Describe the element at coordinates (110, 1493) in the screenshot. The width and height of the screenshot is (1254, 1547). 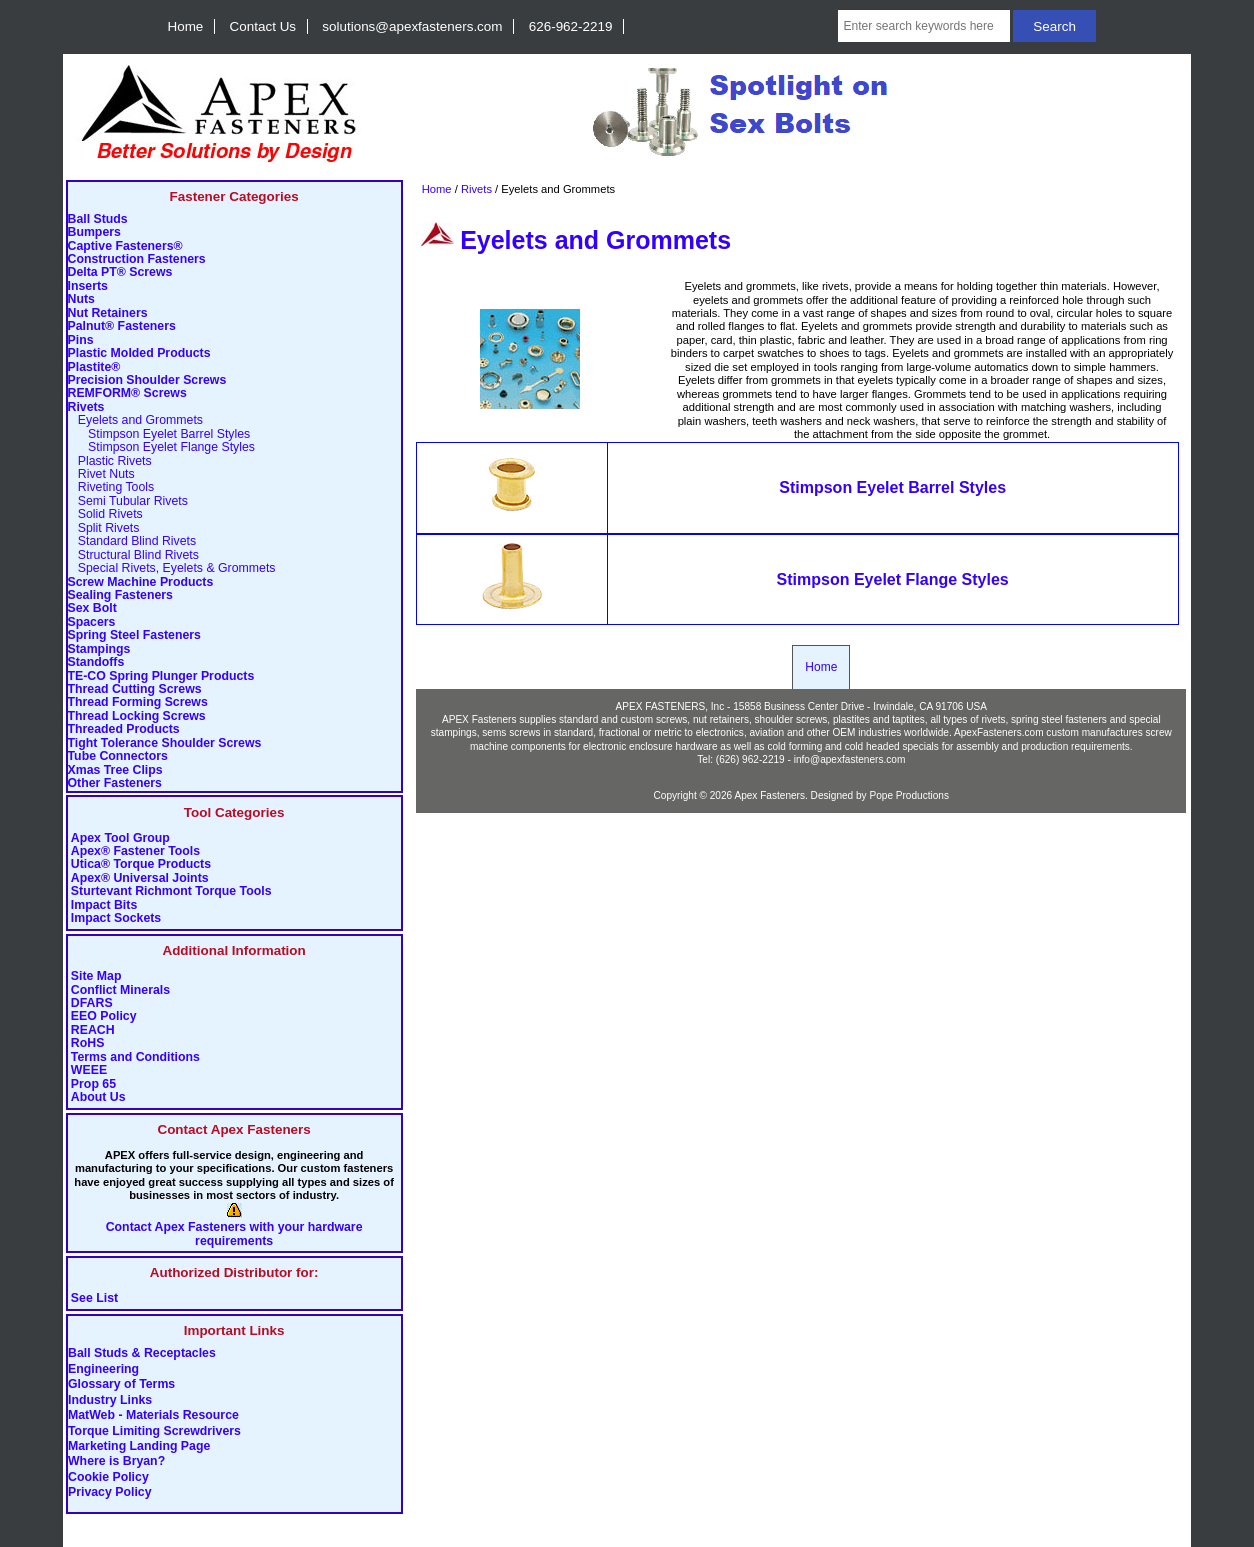
I see `Privacy Policy` at that location.